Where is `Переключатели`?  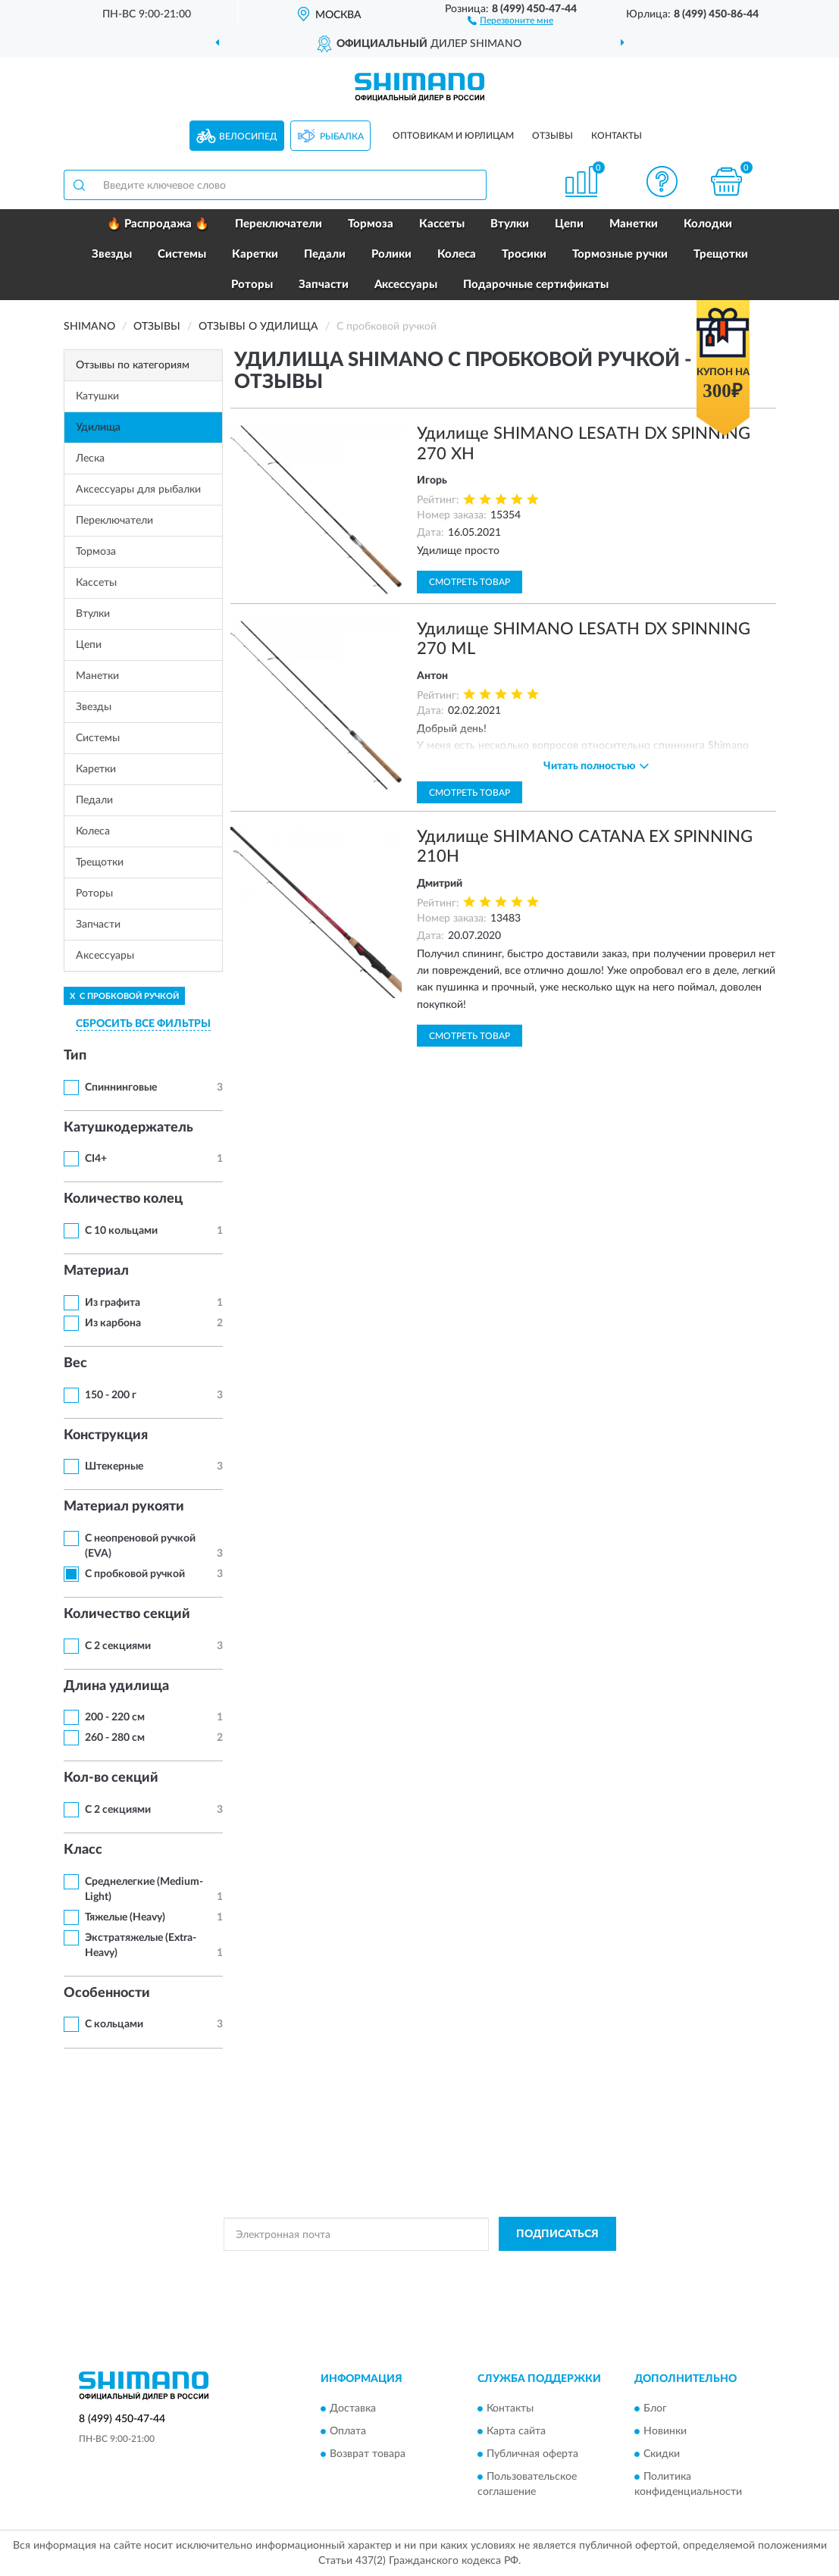 Переключатели is located at coordinates (278, 224).